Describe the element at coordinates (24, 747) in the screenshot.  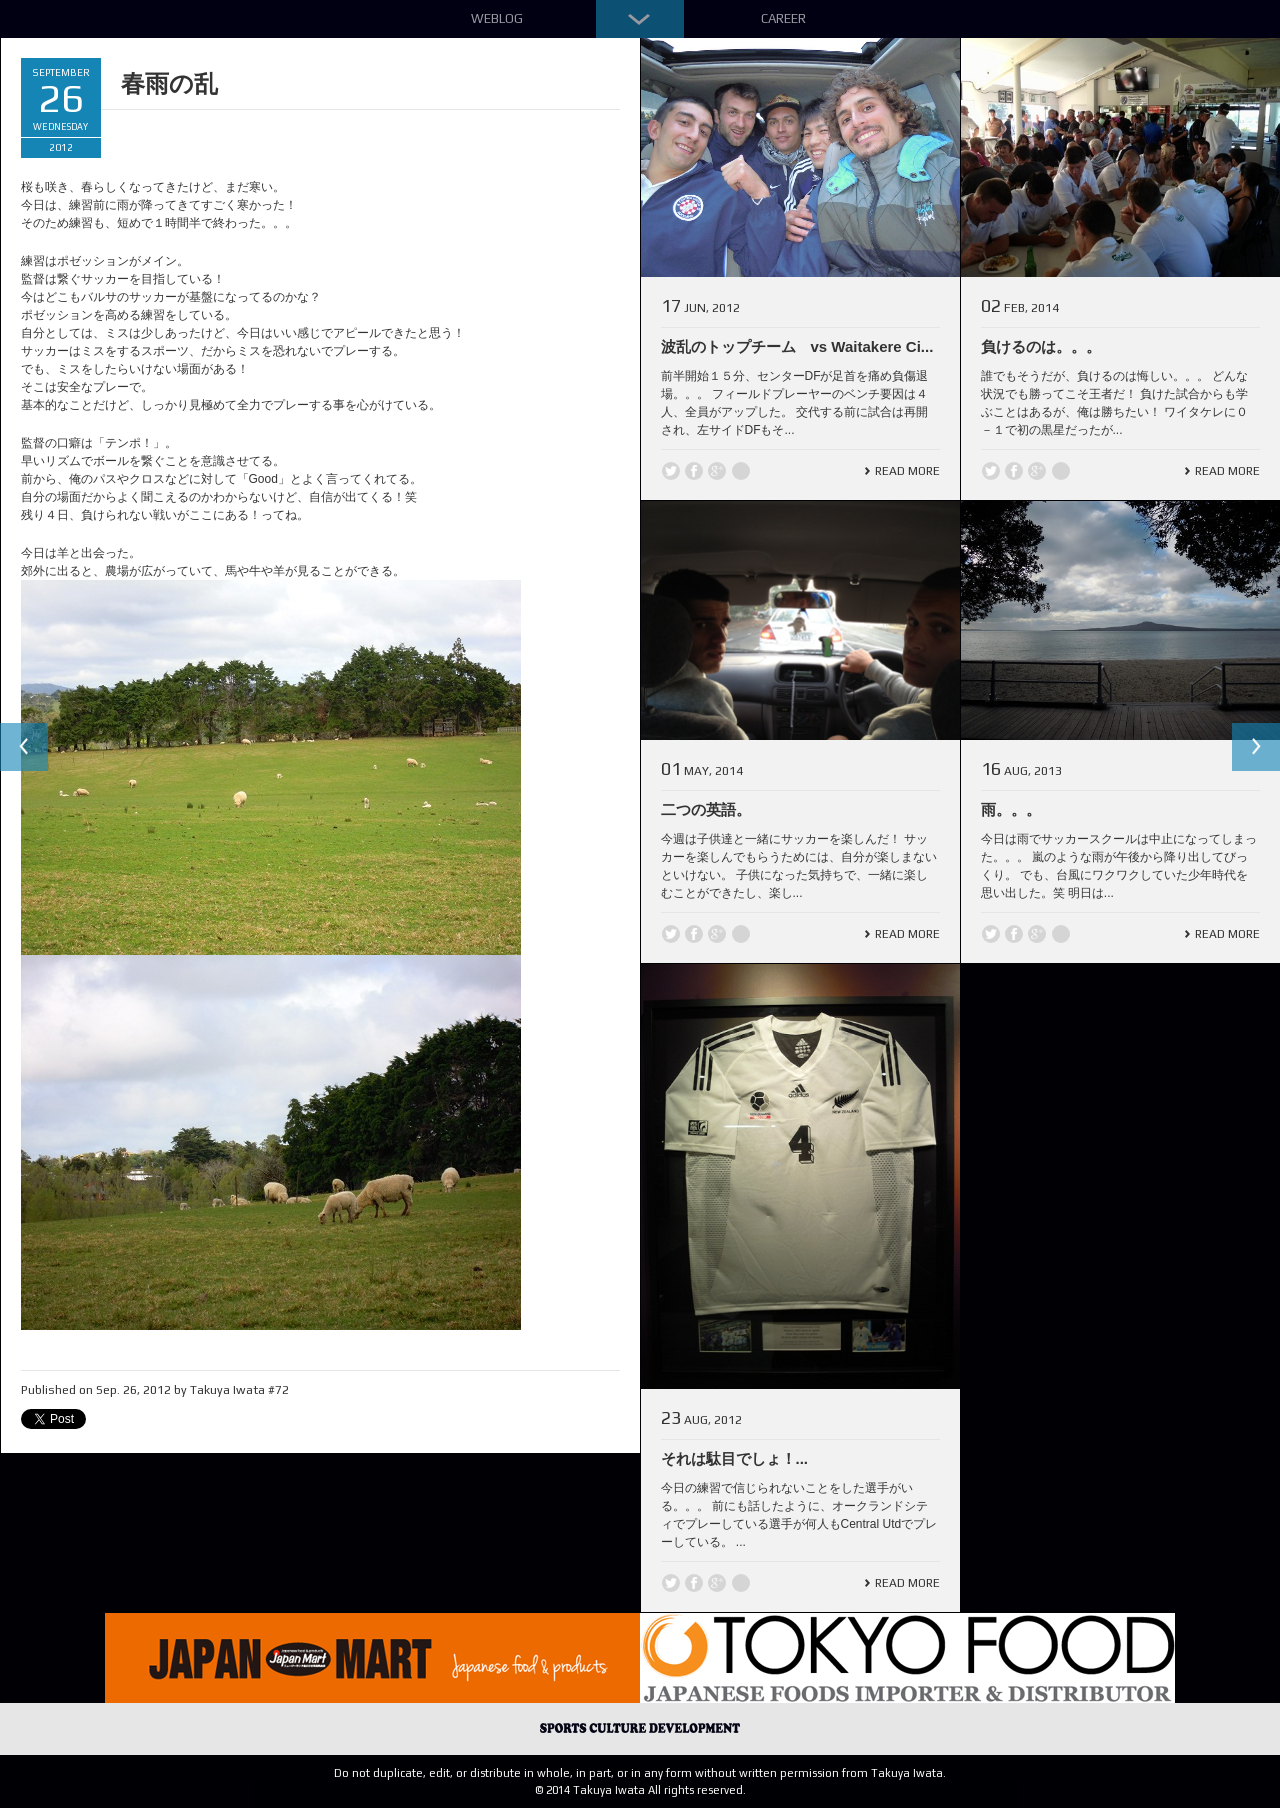
I see `Previous` at that location.